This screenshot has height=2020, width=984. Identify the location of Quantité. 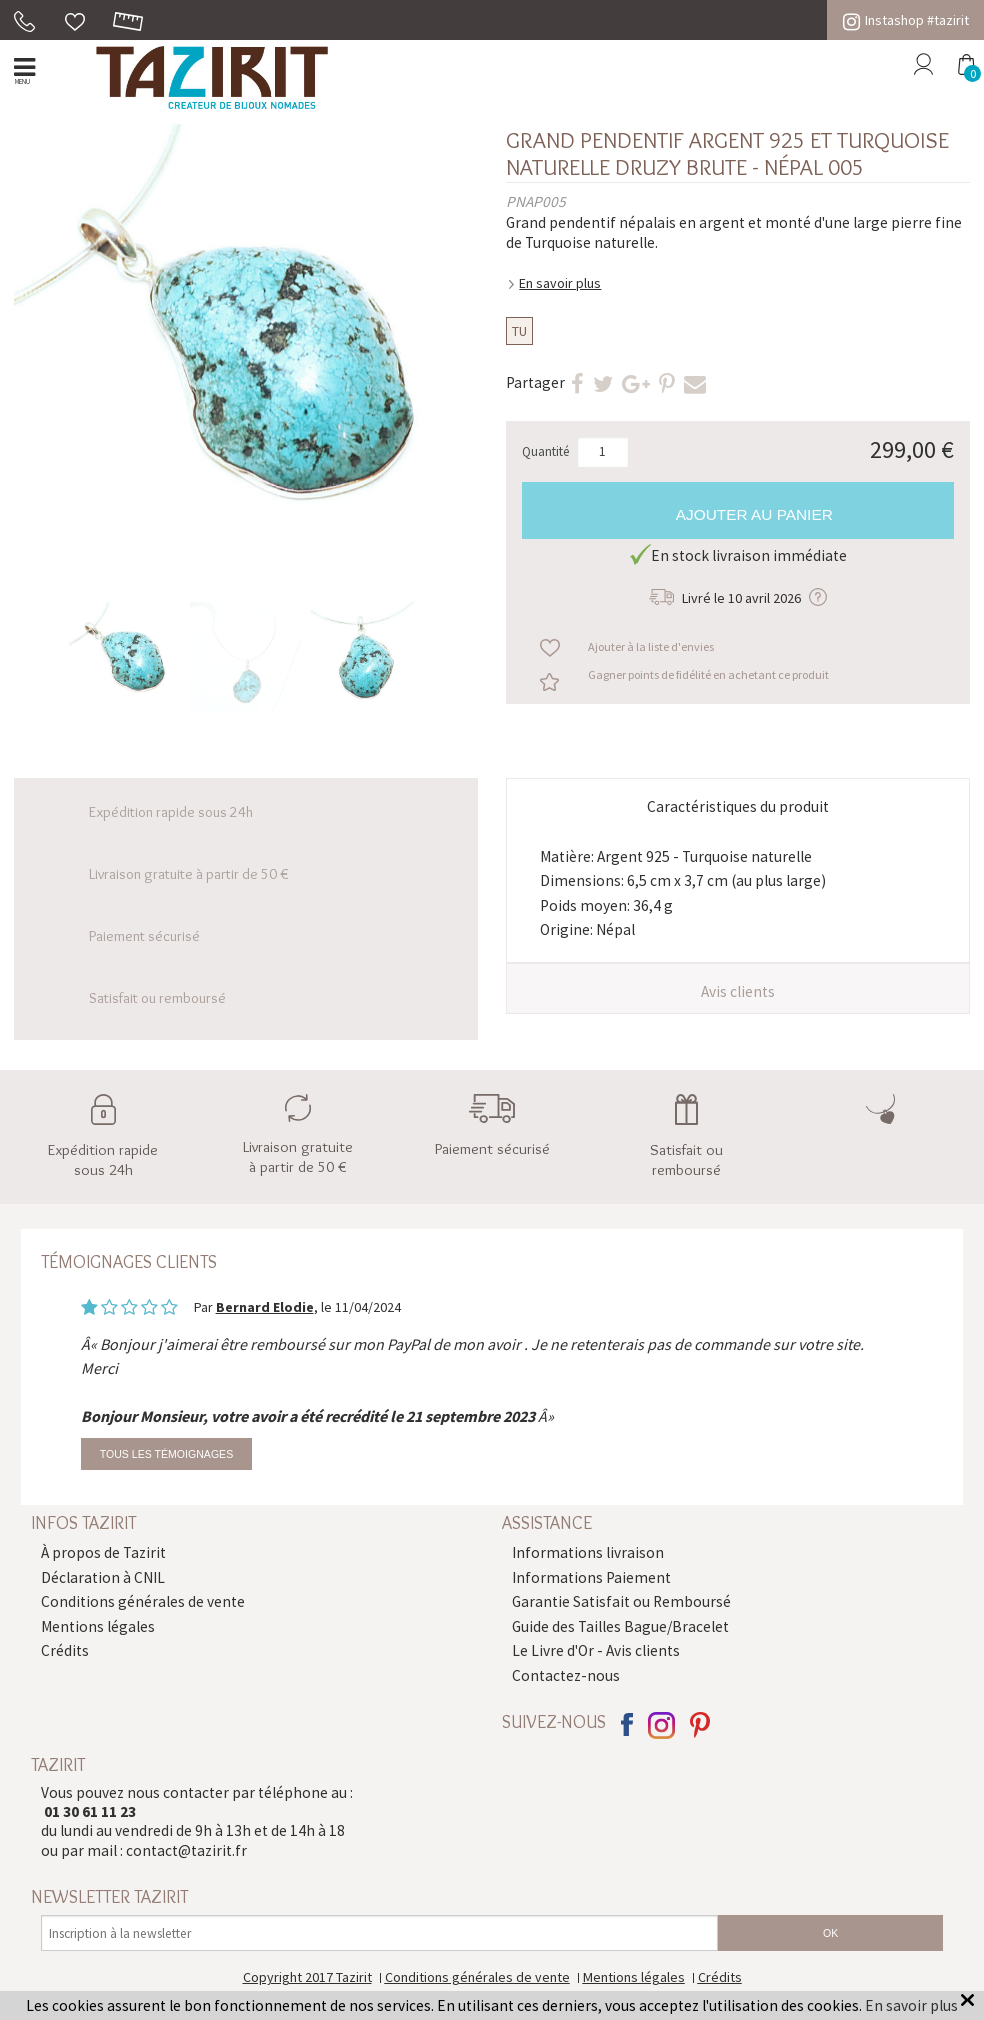
(546, 451).